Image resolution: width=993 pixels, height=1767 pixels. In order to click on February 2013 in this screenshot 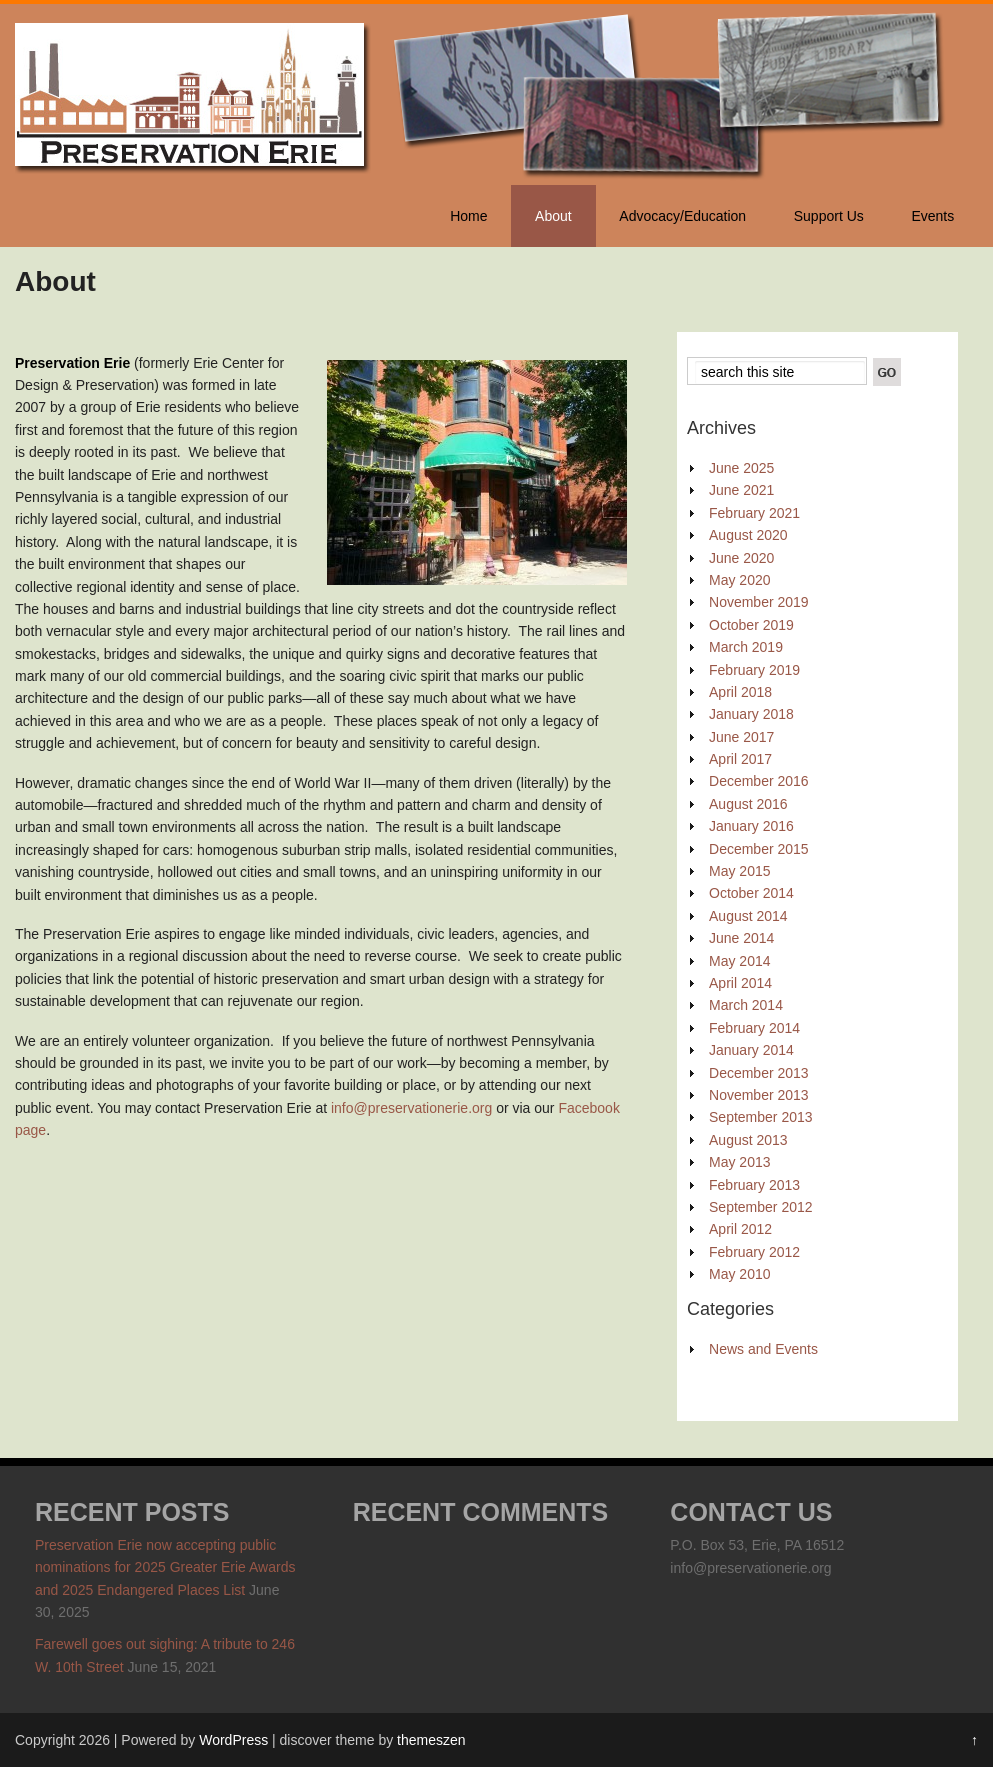, I will do `click(754, 1185)`.